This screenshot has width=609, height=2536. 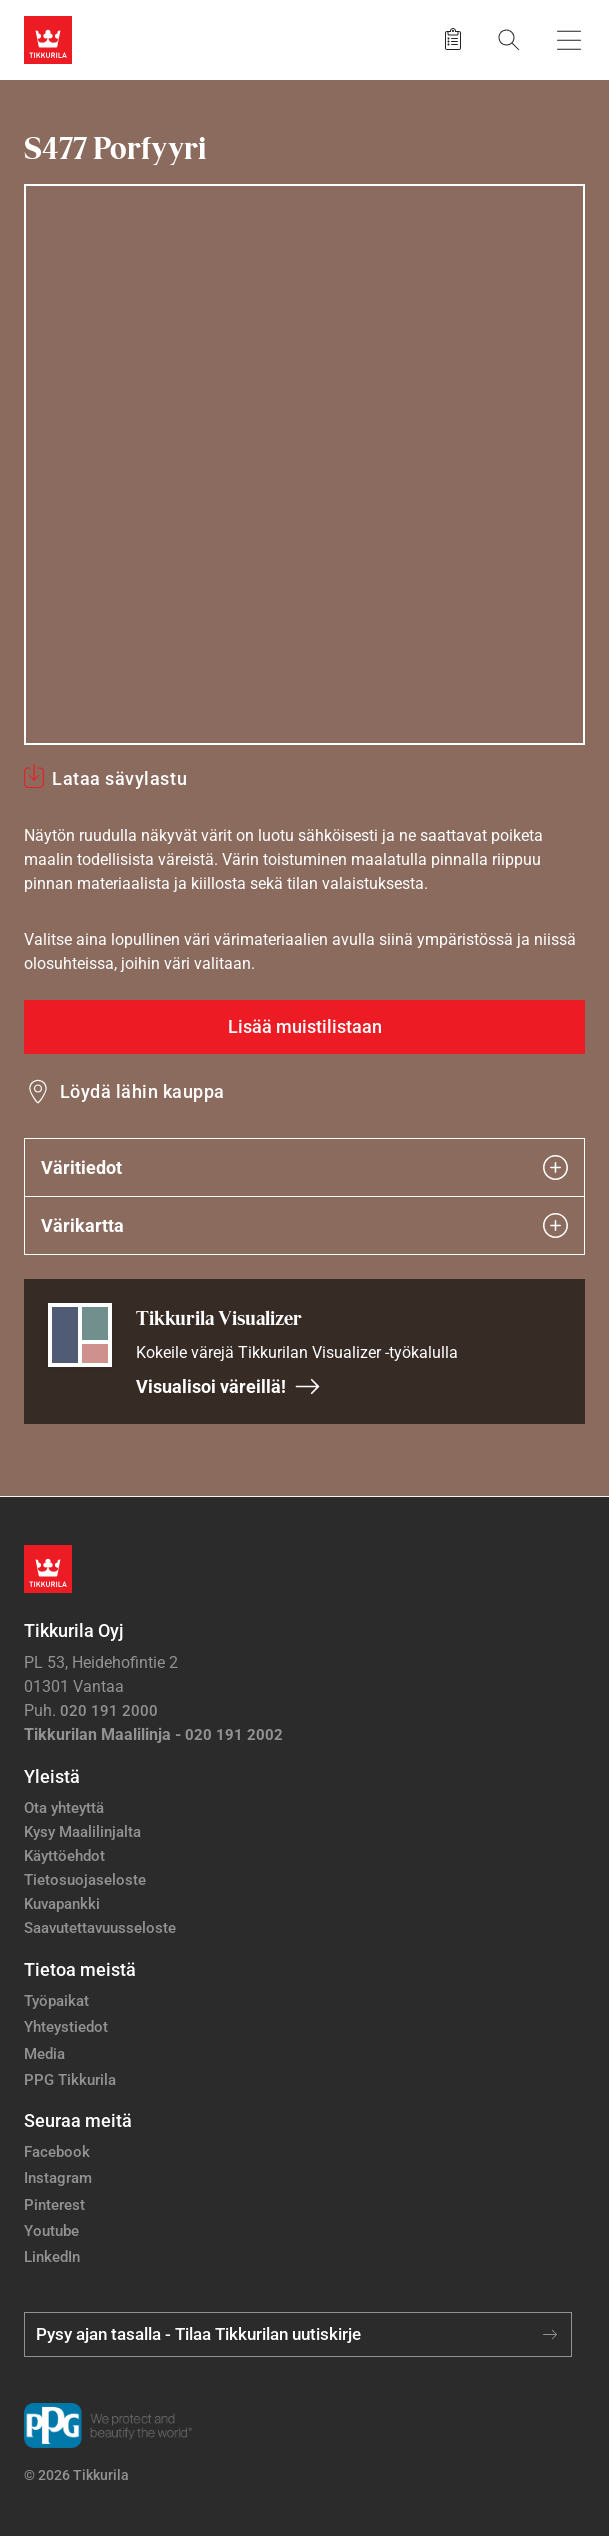 What do you see at coordinates (57, 2152) in the screenshot?
I see `Facebook` at bounding box center [57, 2152].